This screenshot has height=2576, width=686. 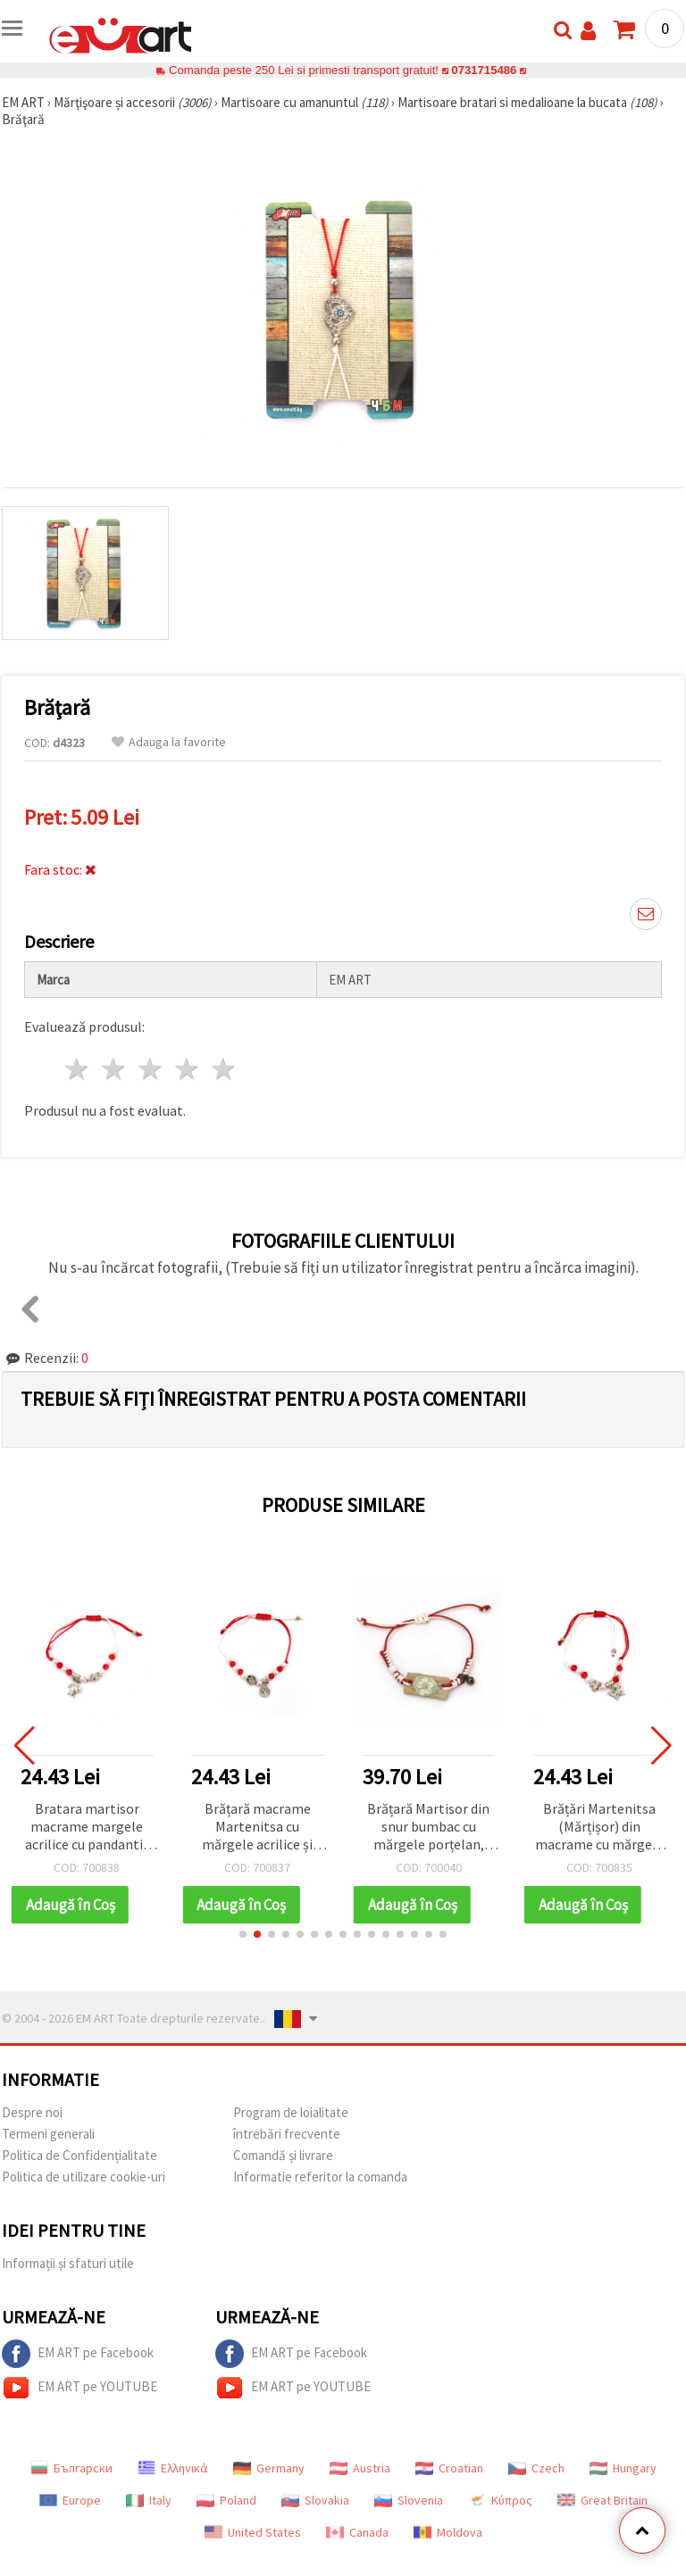 What do you see at coordinates (32, 2112) in the screenshot?
I see `Despre noi` at bounding box center [32, 2112].